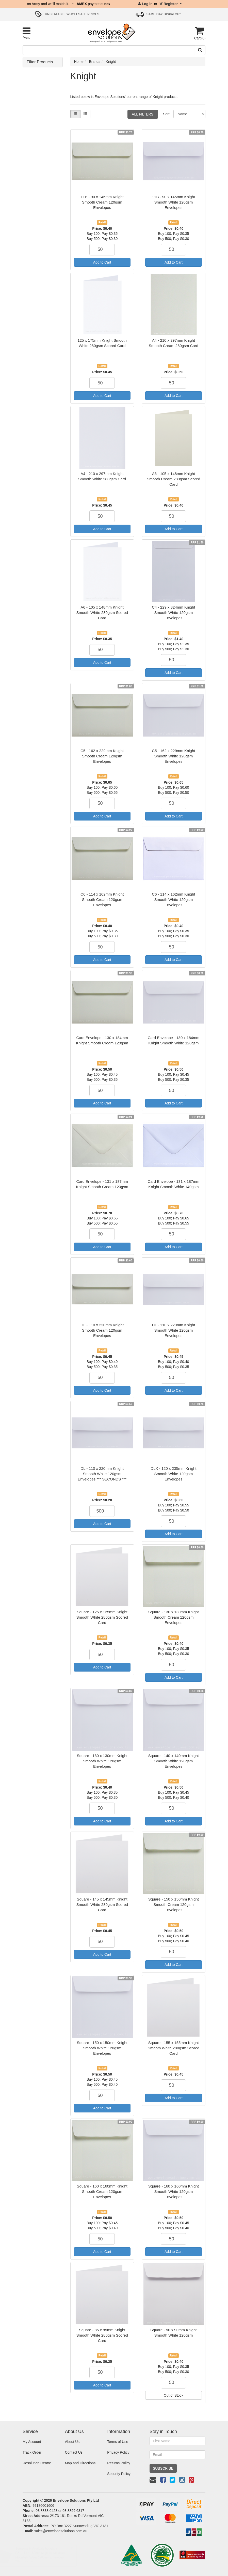 The image size is (228, 2576). I want to click on Track Order, so click(32, 2452).